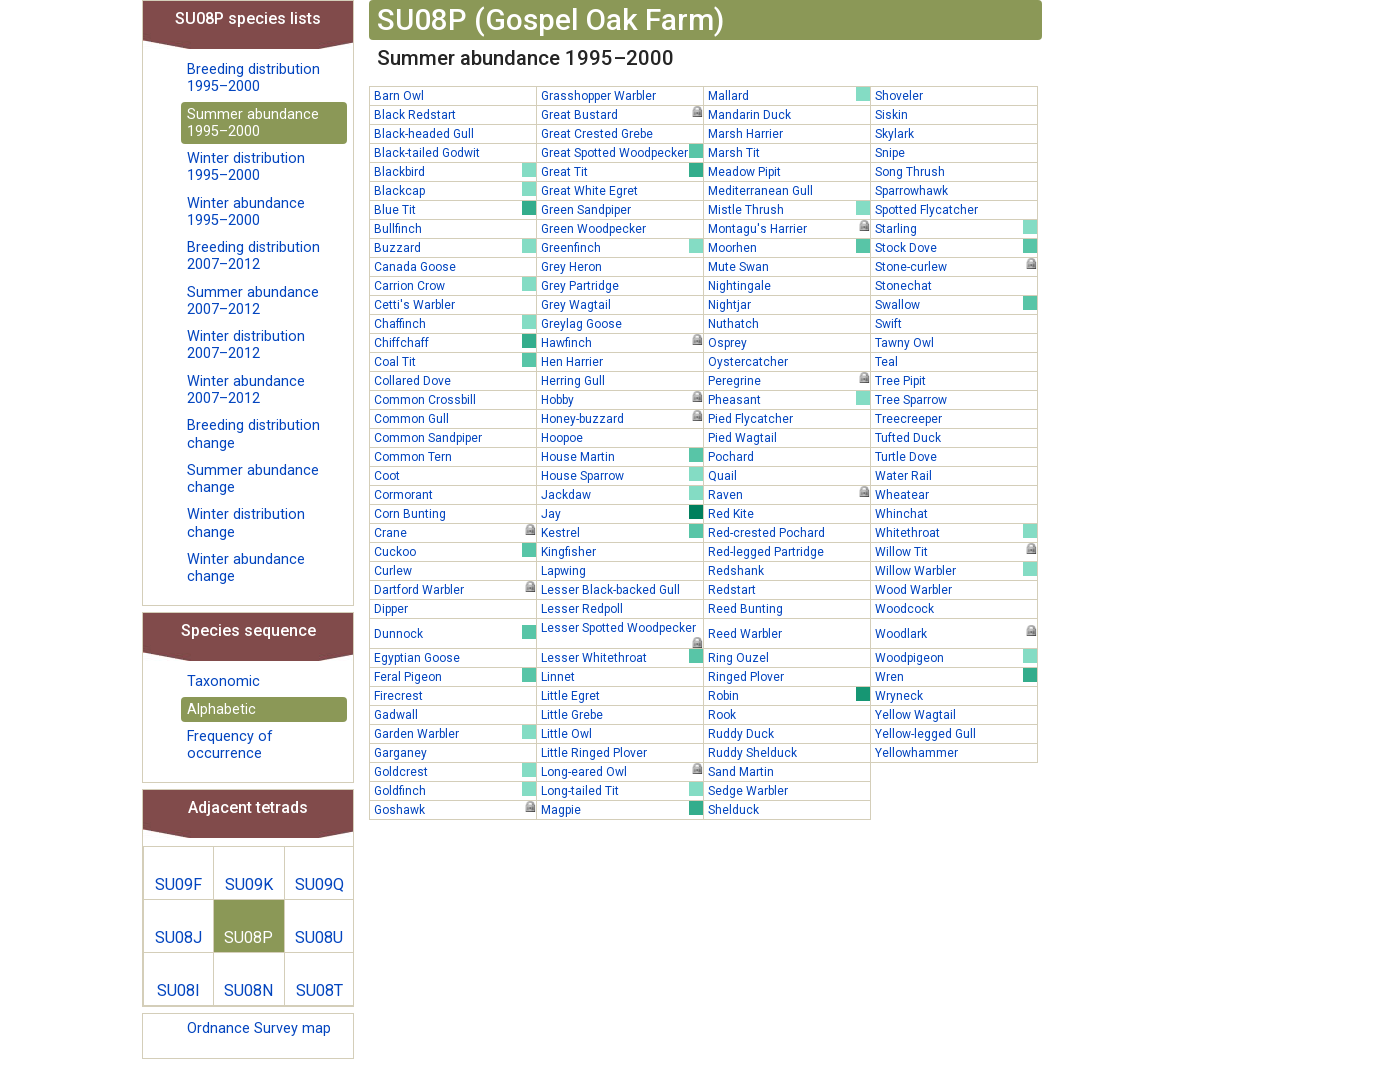  Describe the element at coordinates (731, 457) in the screenshot. I see `Pochard` at that location.